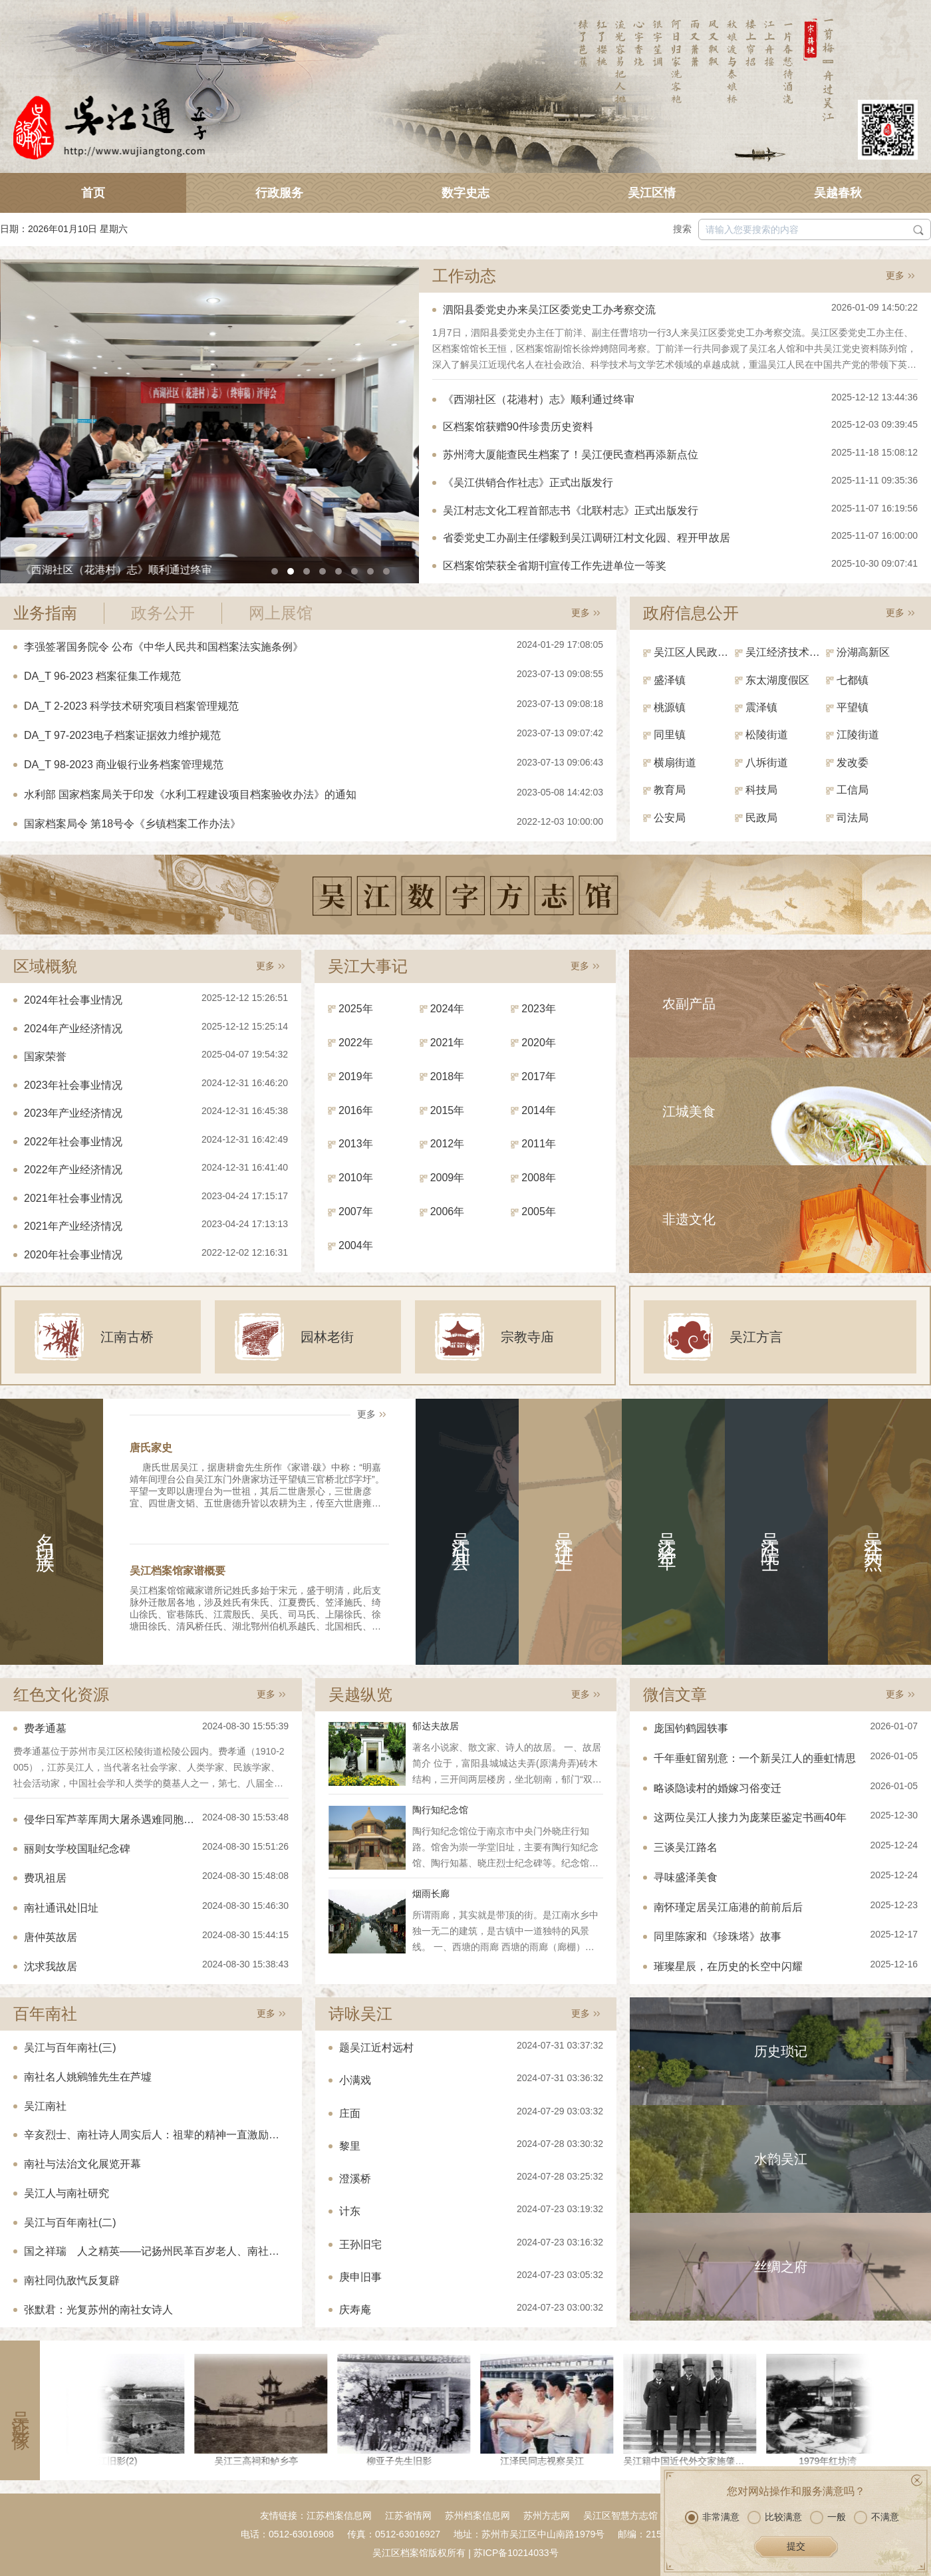 The image size is (931, 2576). I want to click on 横扇街道, so click(675, 762).